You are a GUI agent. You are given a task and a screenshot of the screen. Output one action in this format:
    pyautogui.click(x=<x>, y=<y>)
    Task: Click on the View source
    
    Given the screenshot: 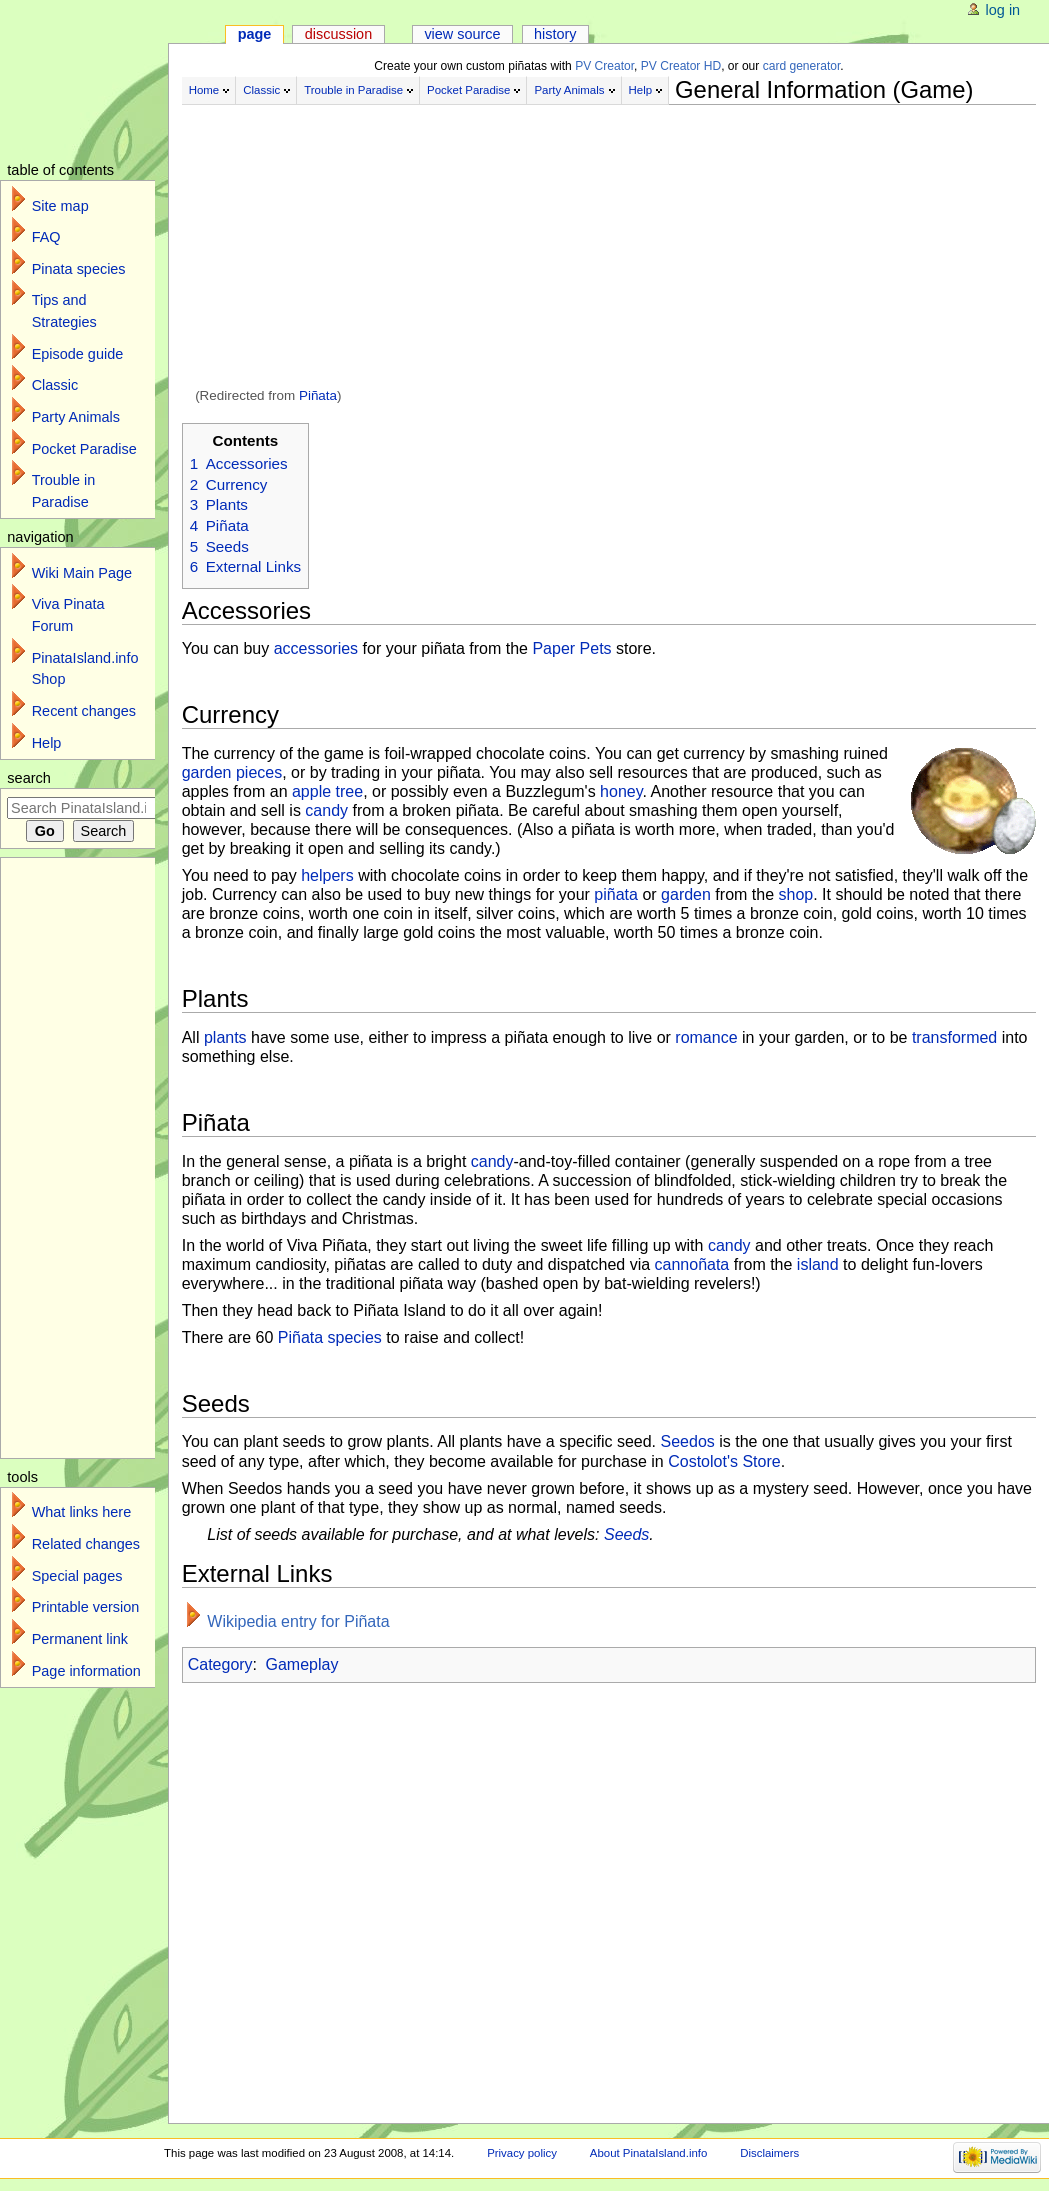 What is the action you would take?
    pyautogui.click(x=462, y=34)
    